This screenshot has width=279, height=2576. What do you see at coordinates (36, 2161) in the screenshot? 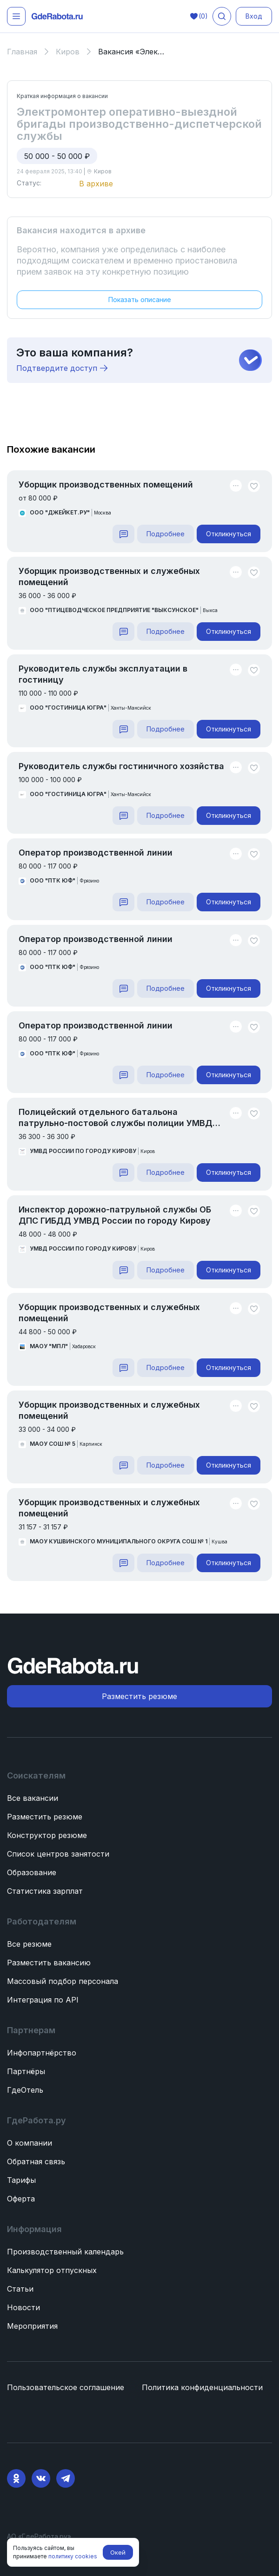
I see `Обратная связь` at bounding box center [36, 2161].